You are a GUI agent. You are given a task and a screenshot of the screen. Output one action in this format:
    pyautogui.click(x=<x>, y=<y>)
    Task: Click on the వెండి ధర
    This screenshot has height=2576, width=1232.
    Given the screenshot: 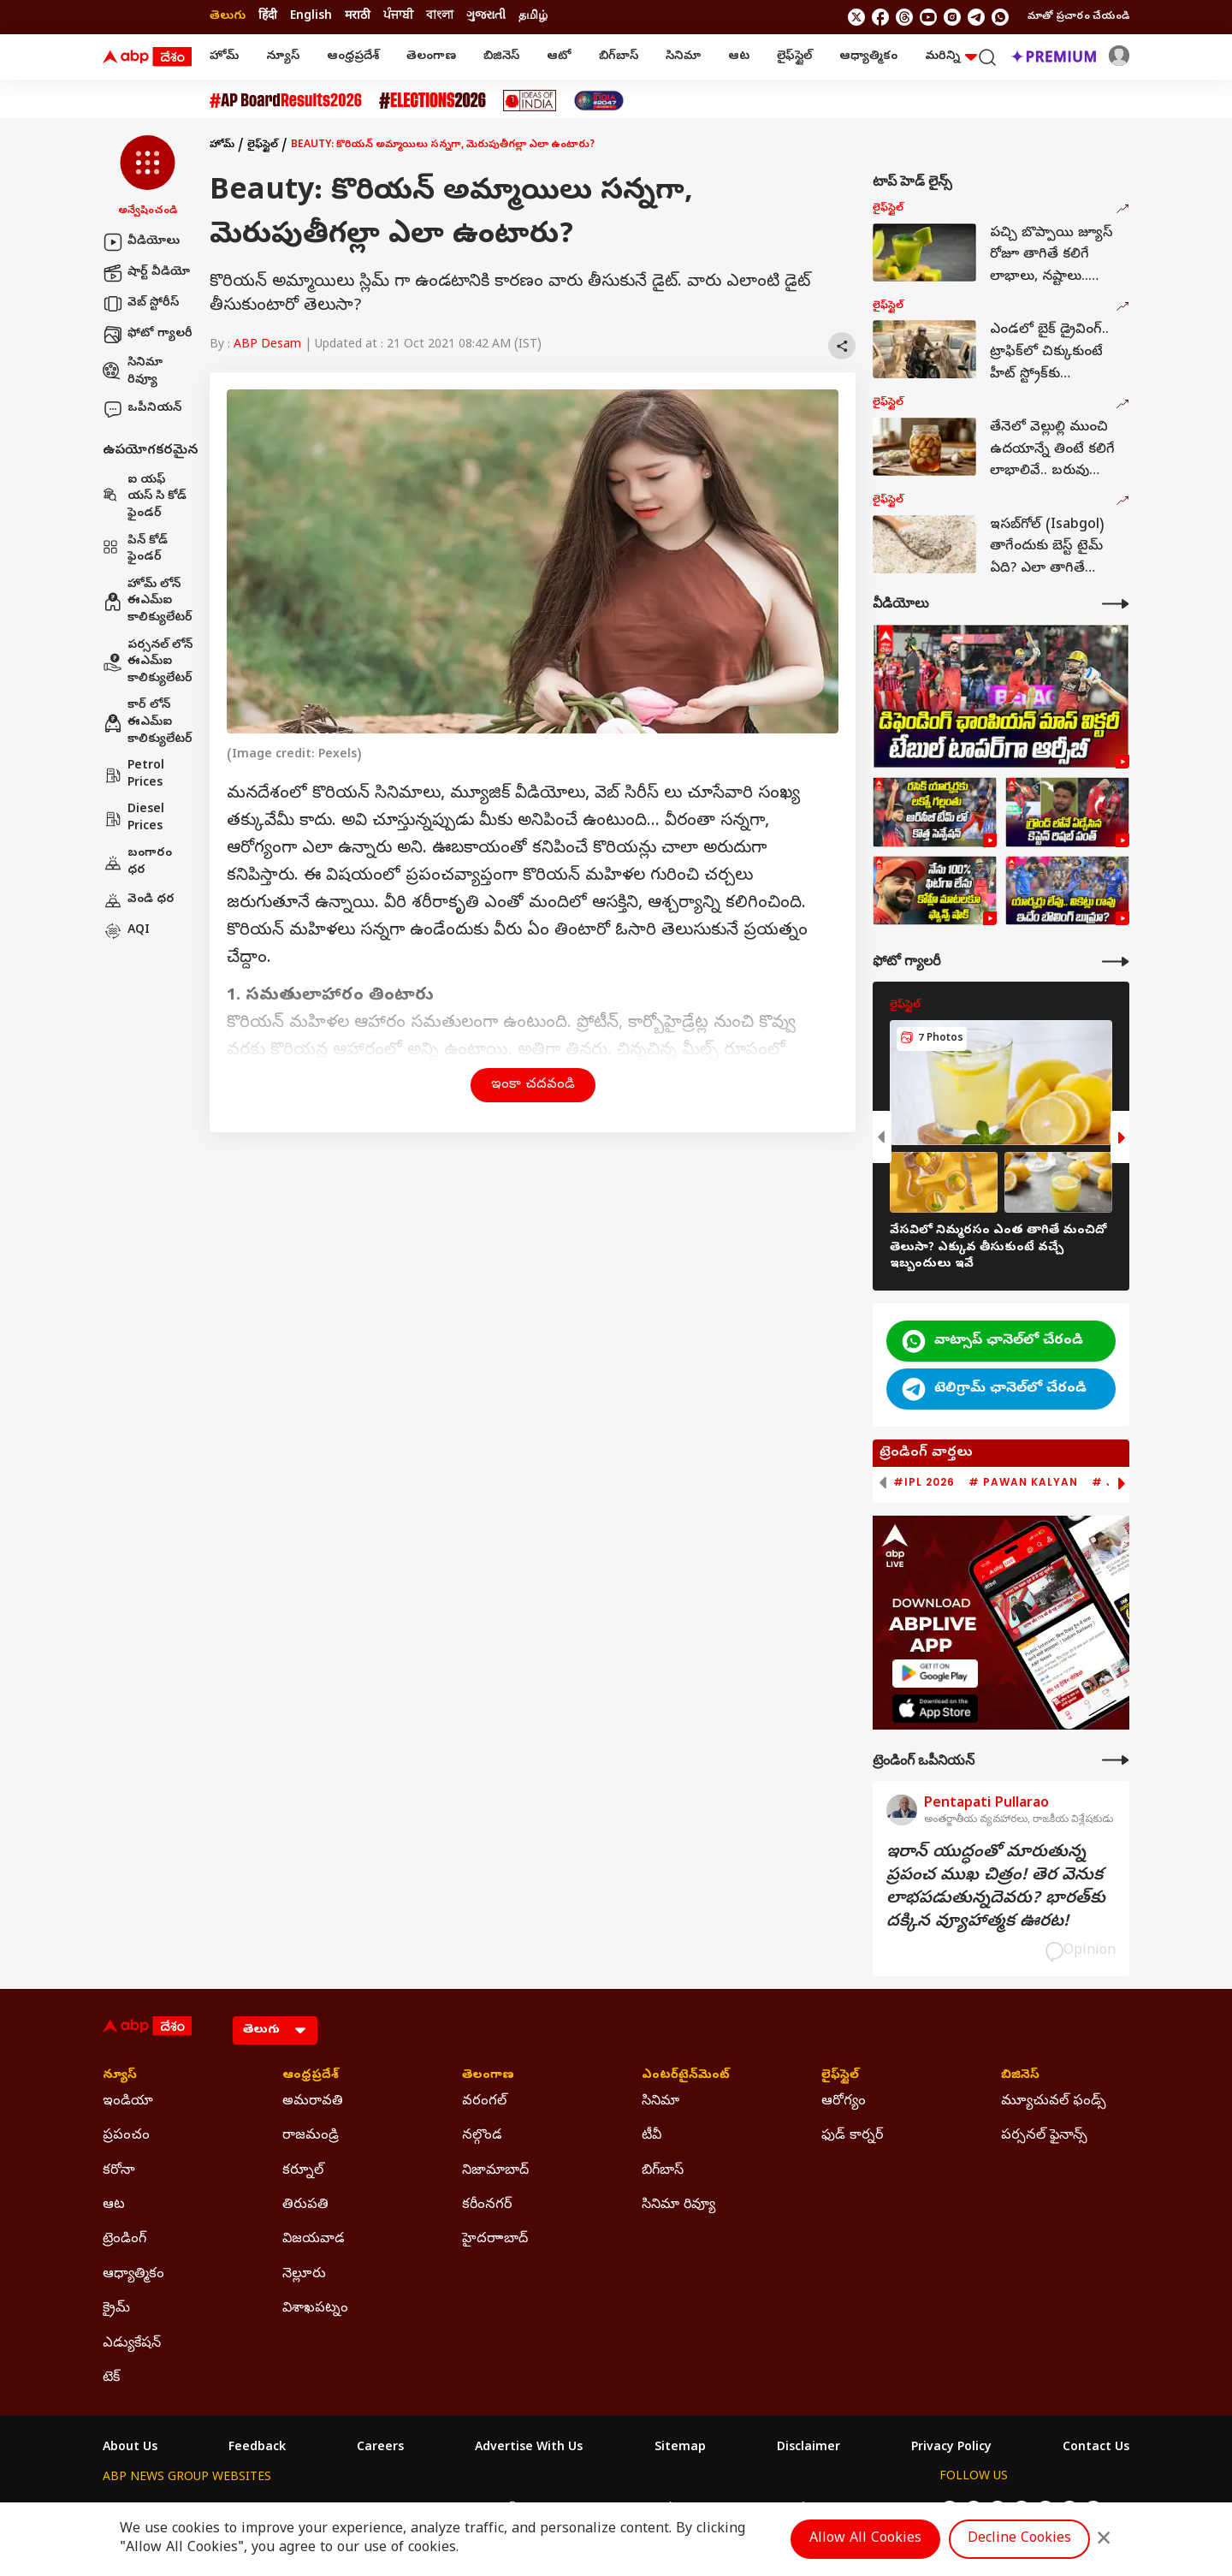 What is the action you would take?
    pyautogui.click(x=139, y=900)
    